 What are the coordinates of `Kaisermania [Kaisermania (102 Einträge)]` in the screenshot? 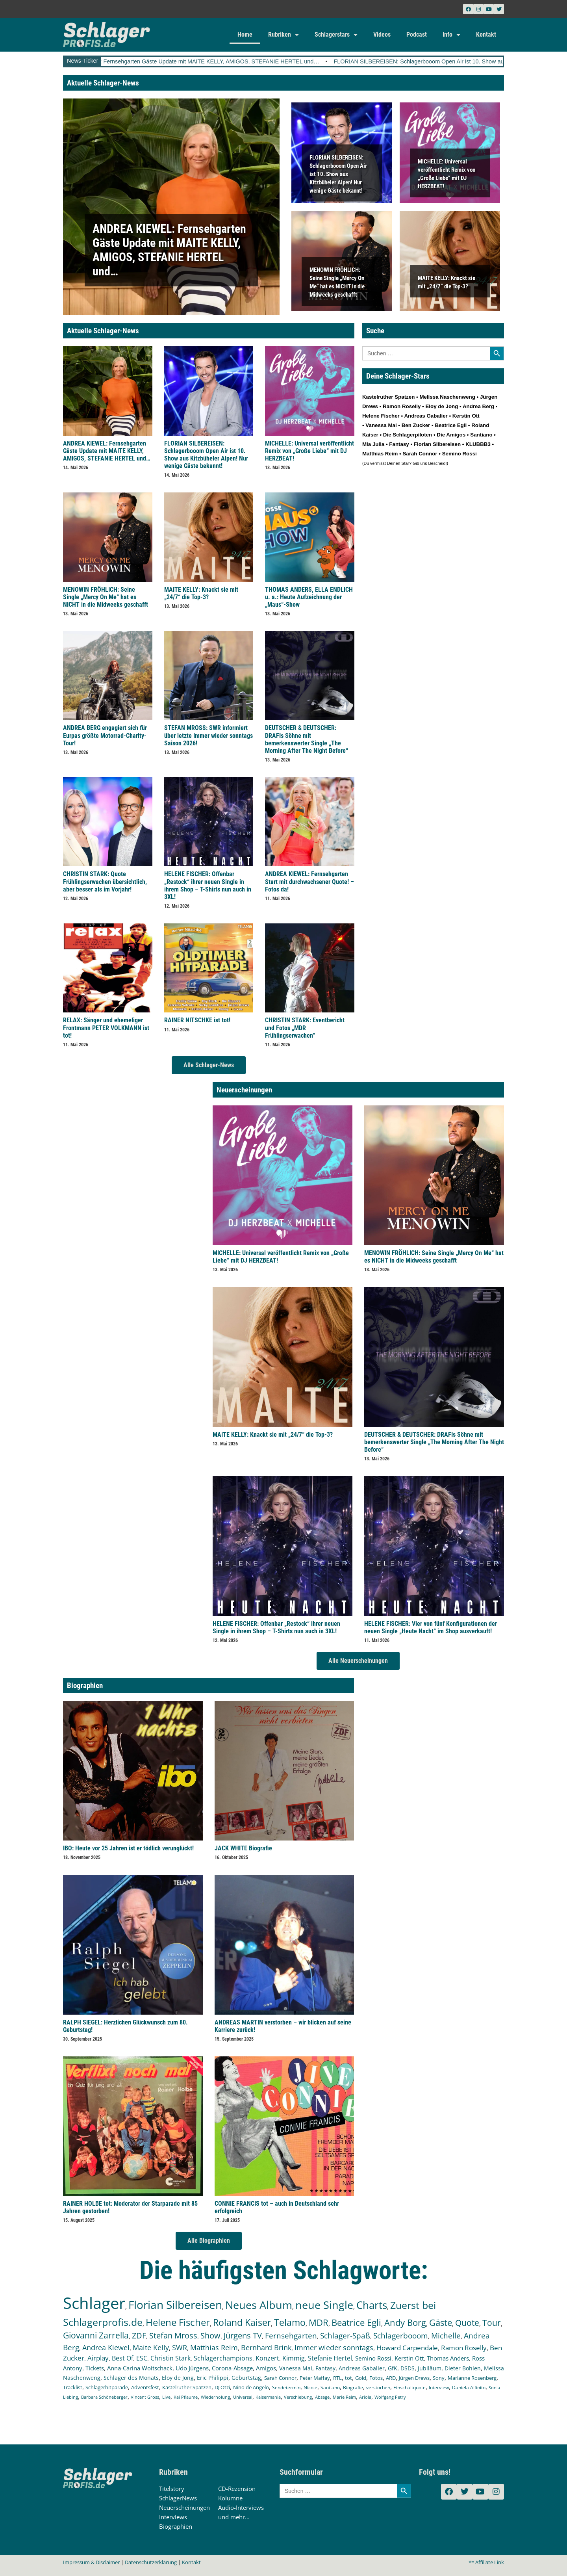 It's located at (268, 2397).